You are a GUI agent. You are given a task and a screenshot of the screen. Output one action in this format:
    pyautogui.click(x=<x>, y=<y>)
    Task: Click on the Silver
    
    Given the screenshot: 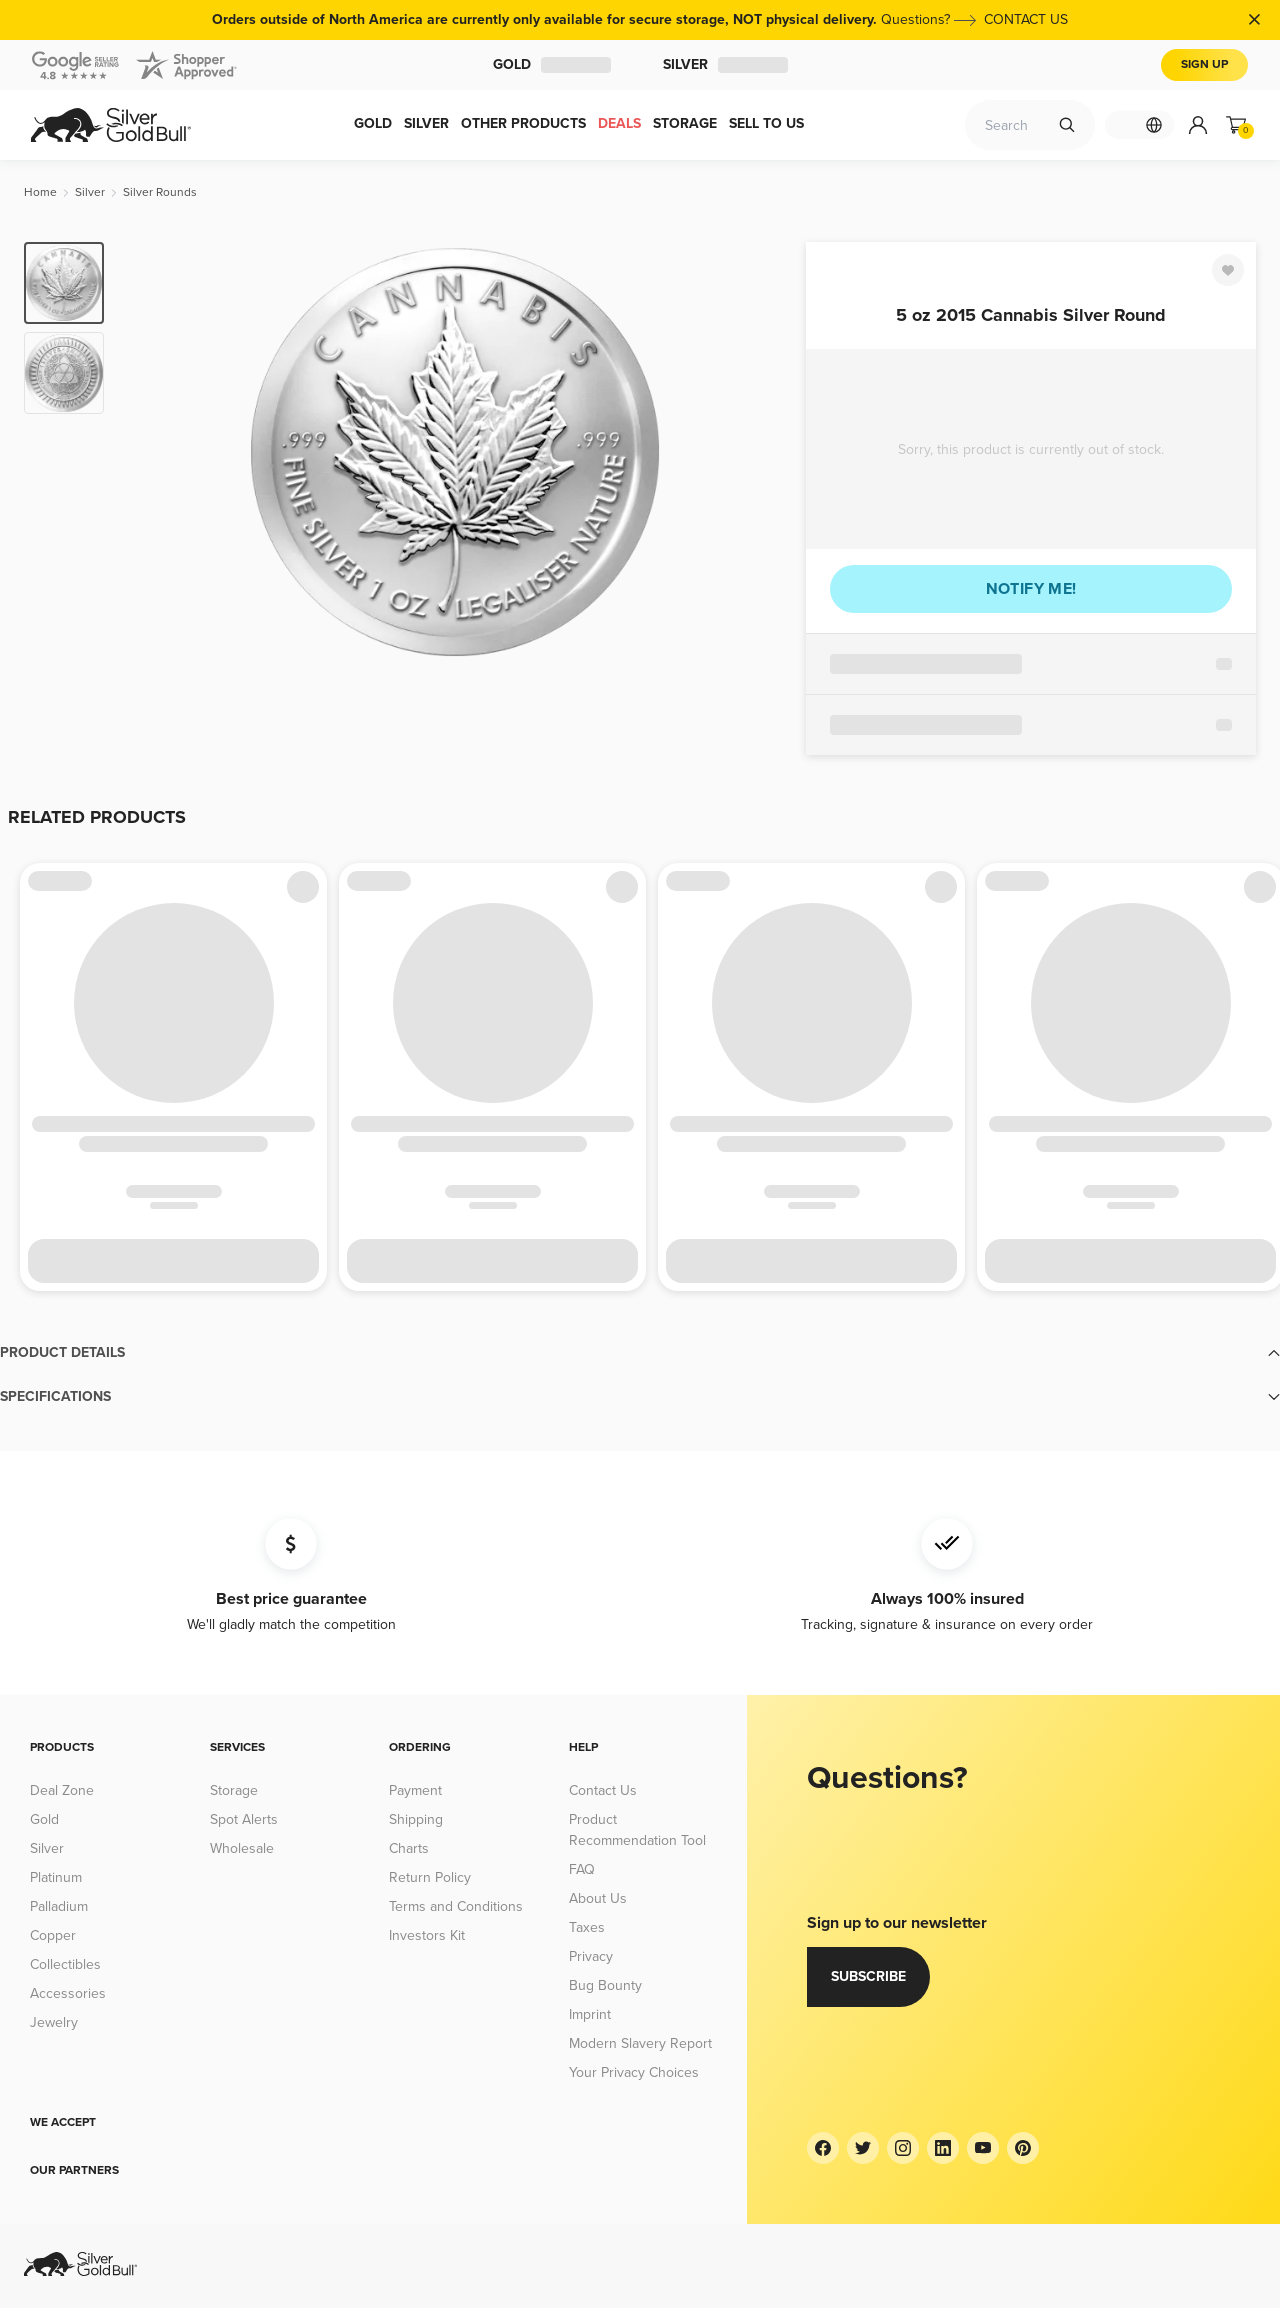 What is the action you would take?
    pyautogui.click(x=725, y=64)
    